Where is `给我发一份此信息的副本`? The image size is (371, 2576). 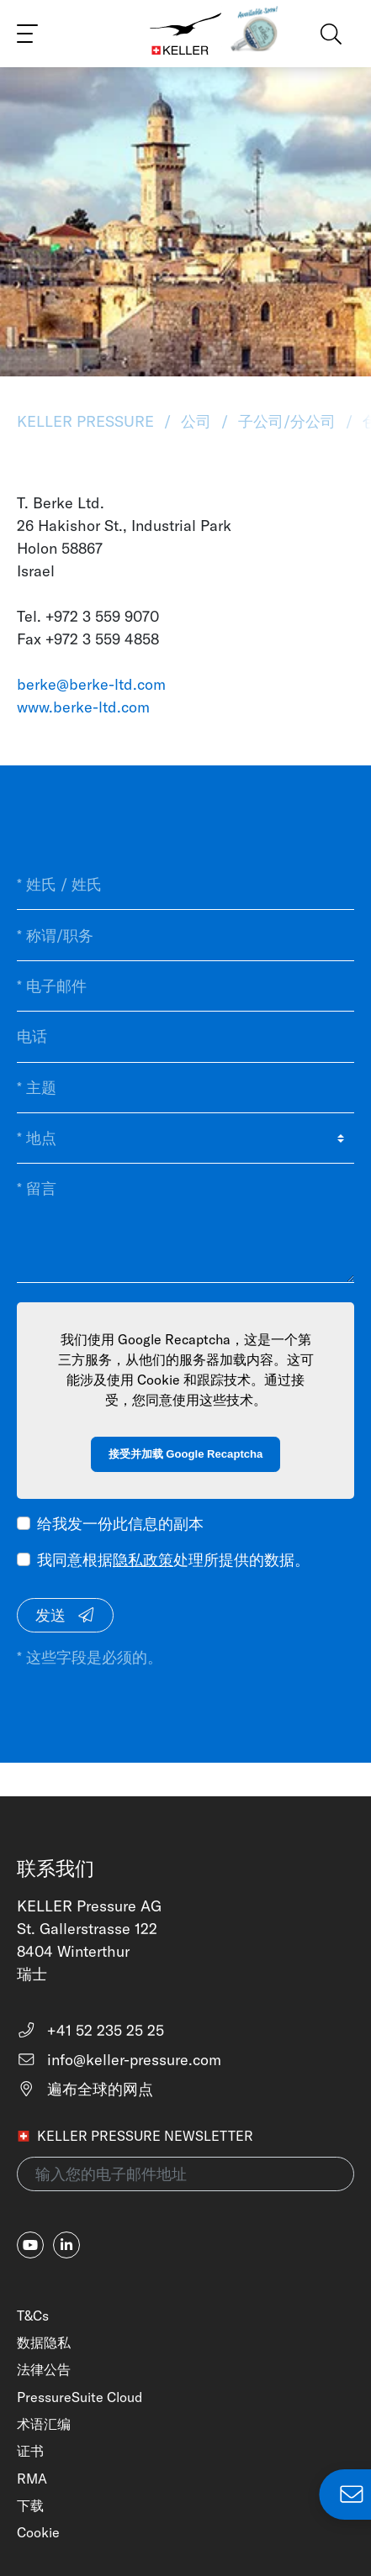
给我发一份此信息的副本 is located at coordinates (120, 1523).